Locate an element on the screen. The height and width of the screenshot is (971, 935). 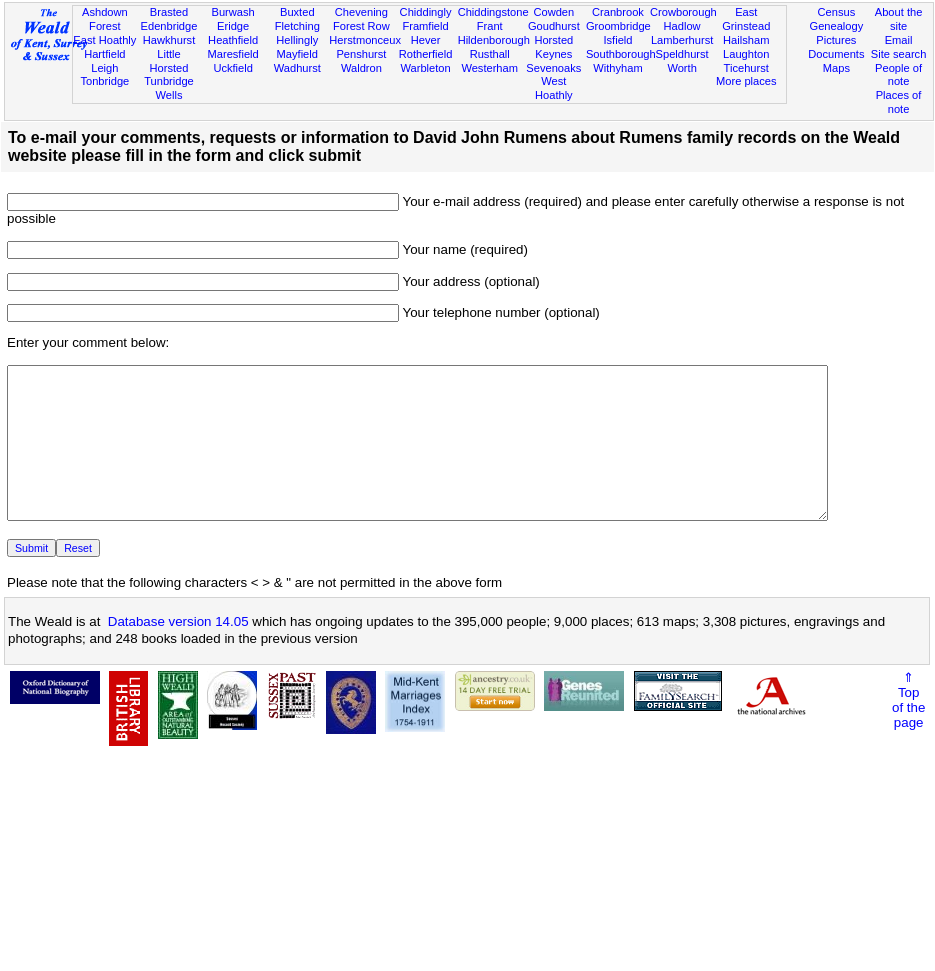
Ticehurst is located at coordinates (746, 68).